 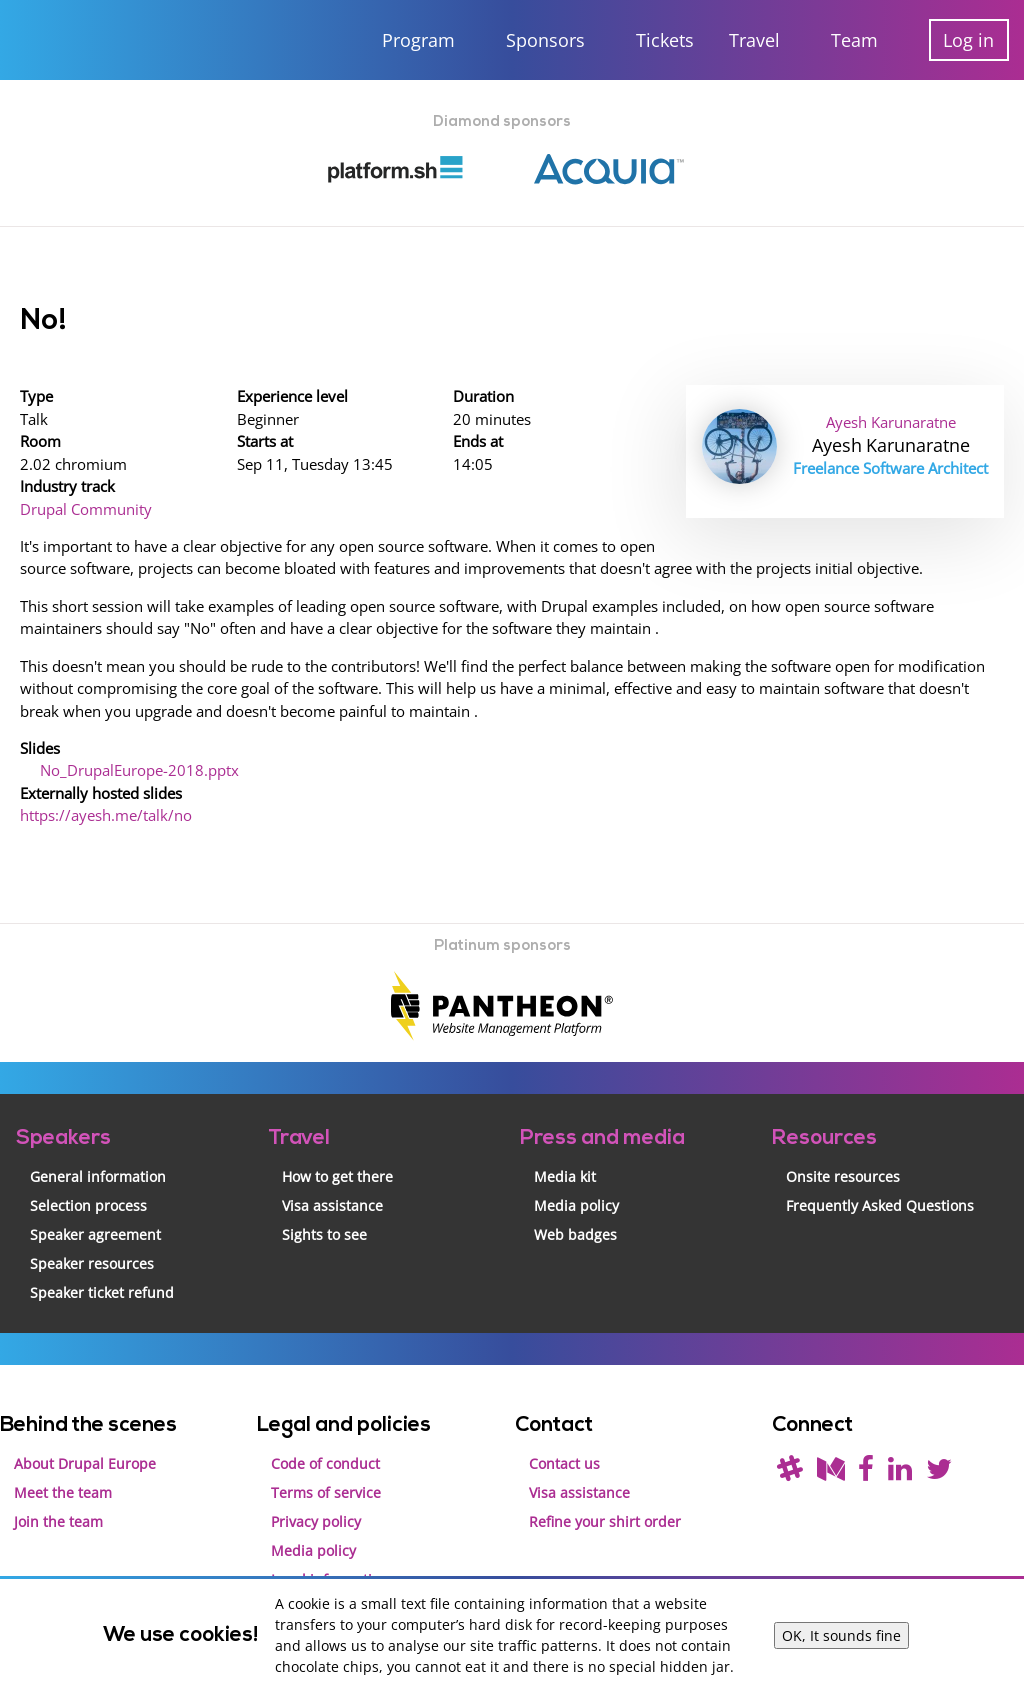 What do you see at coordinates (418, 40) in the screenshot?
I see `Program` at bounding box center [418, 40].